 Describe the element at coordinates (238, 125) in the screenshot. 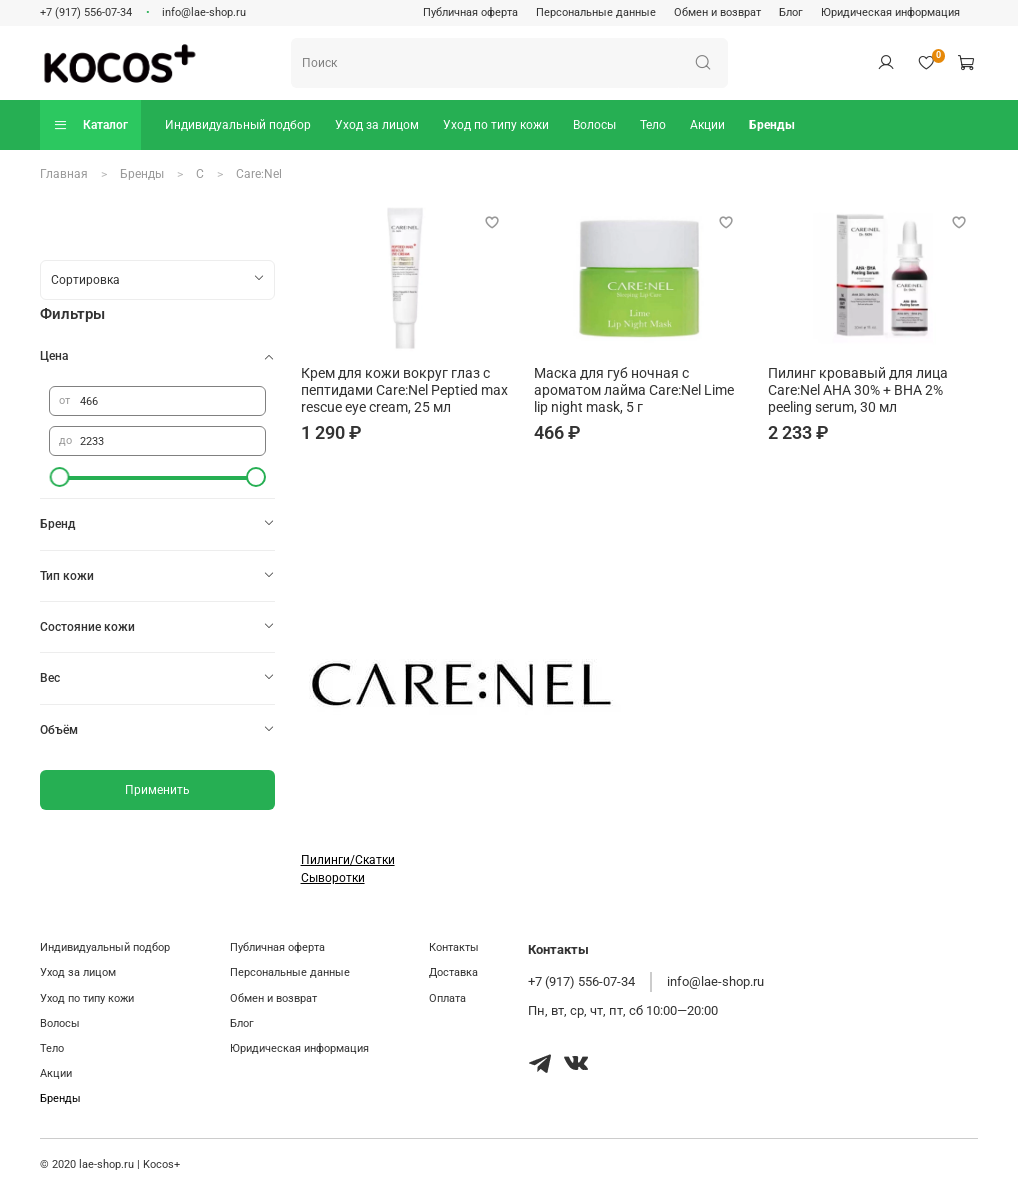

I see `Индивидуальный подбор` at that location.